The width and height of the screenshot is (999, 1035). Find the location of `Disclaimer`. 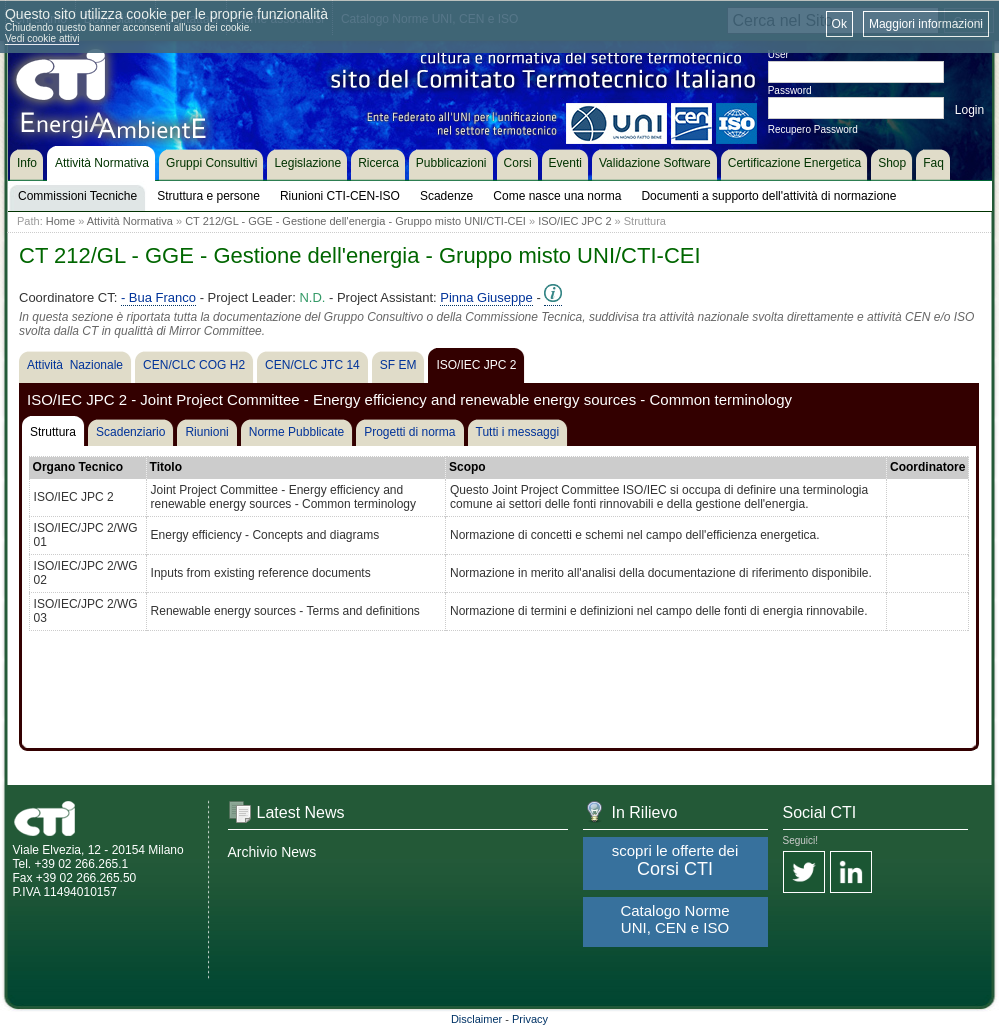

Disclaimer is located at coordinates (476, 1019).